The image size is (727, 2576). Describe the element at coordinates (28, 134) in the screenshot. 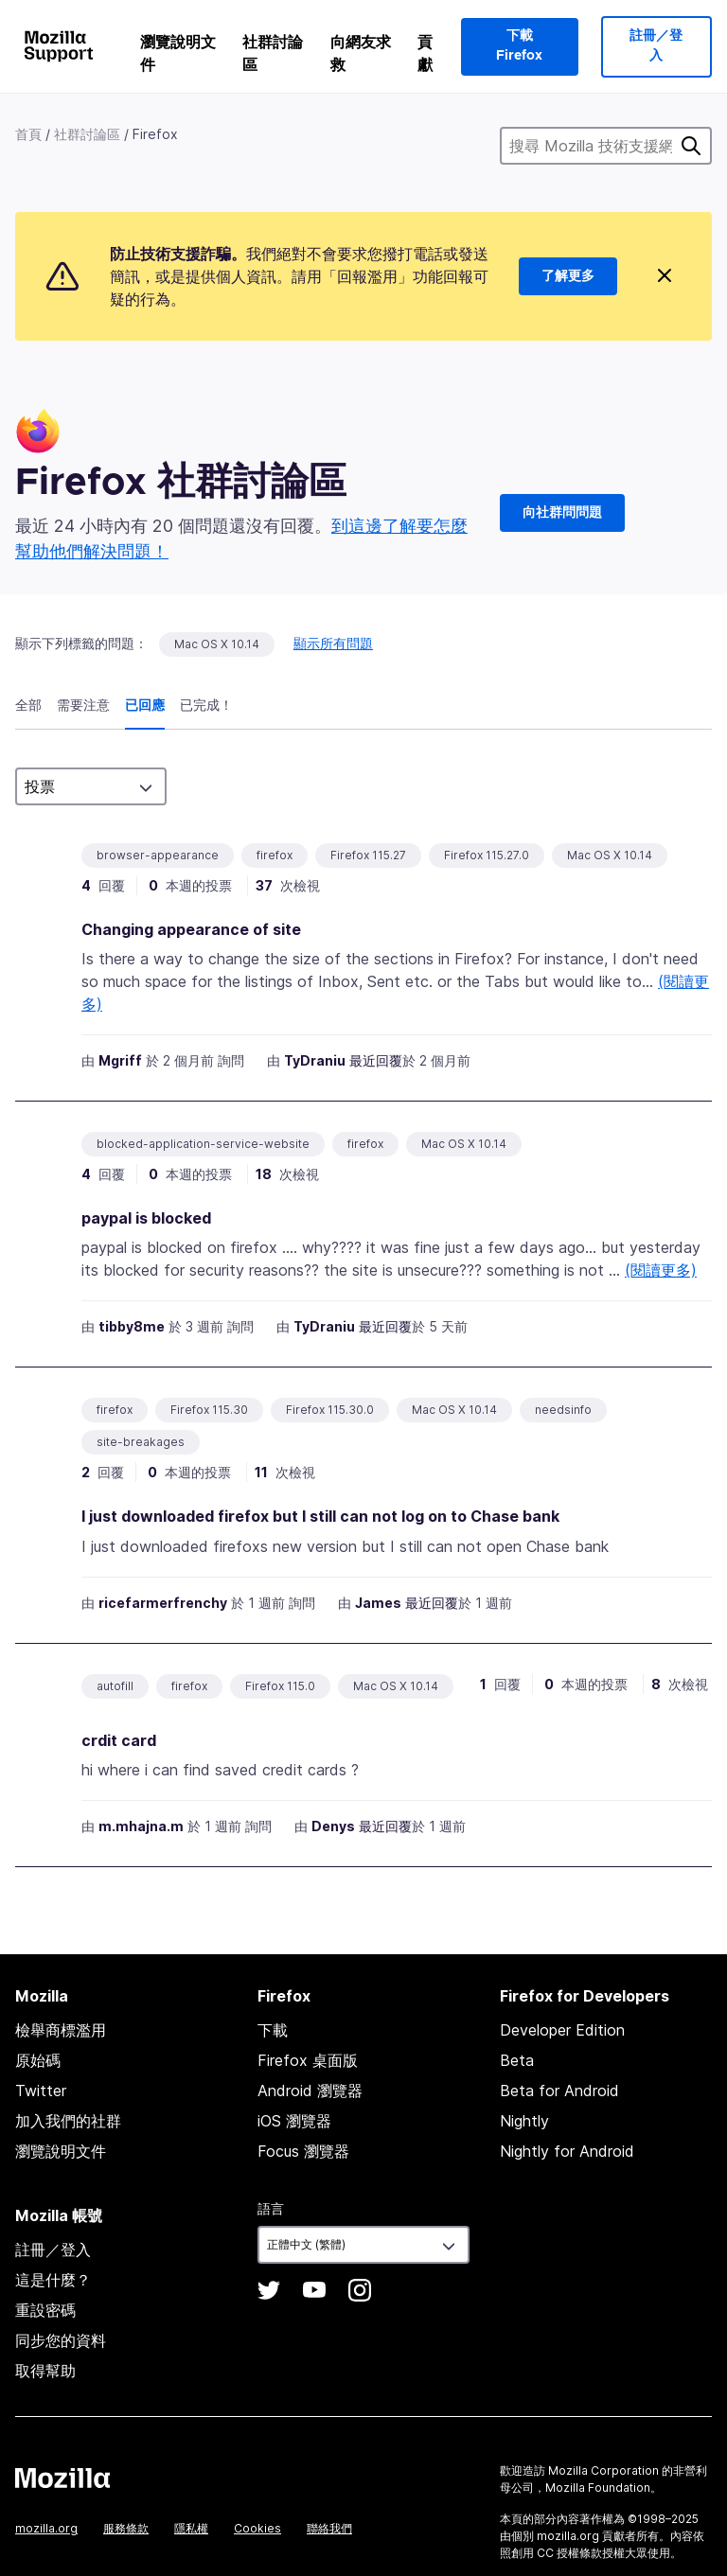

I see `首頁` at that location.